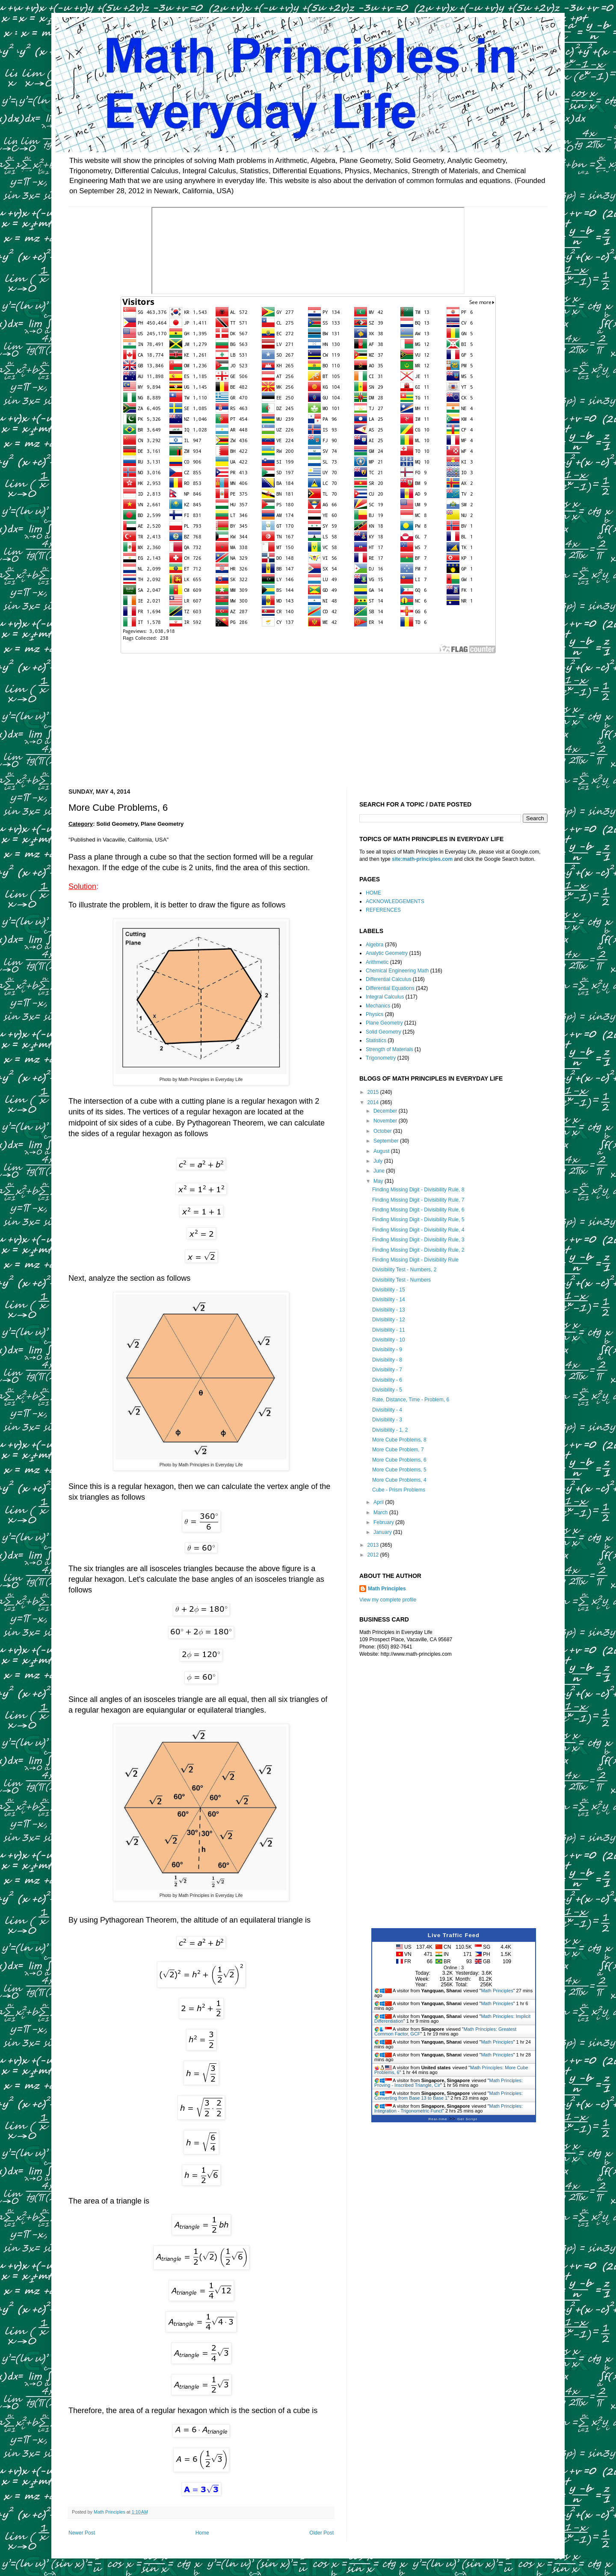  I want to click on Divisibility - 14, so click(388, 1300).